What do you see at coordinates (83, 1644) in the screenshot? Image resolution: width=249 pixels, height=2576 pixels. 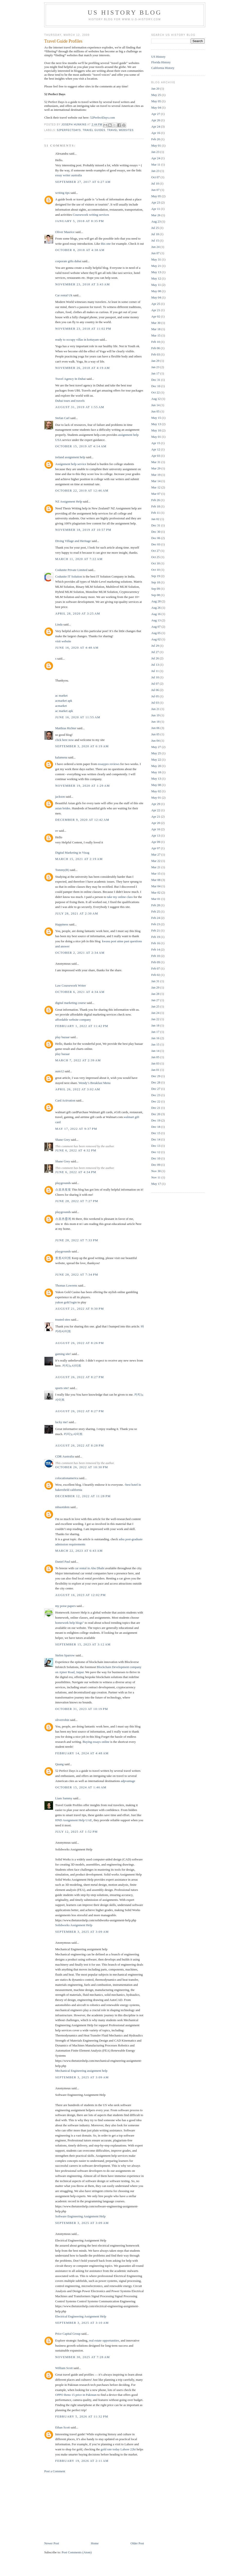 I see `September 15, 2023 at 3:12 AM` at bounding box center [83, 1644].